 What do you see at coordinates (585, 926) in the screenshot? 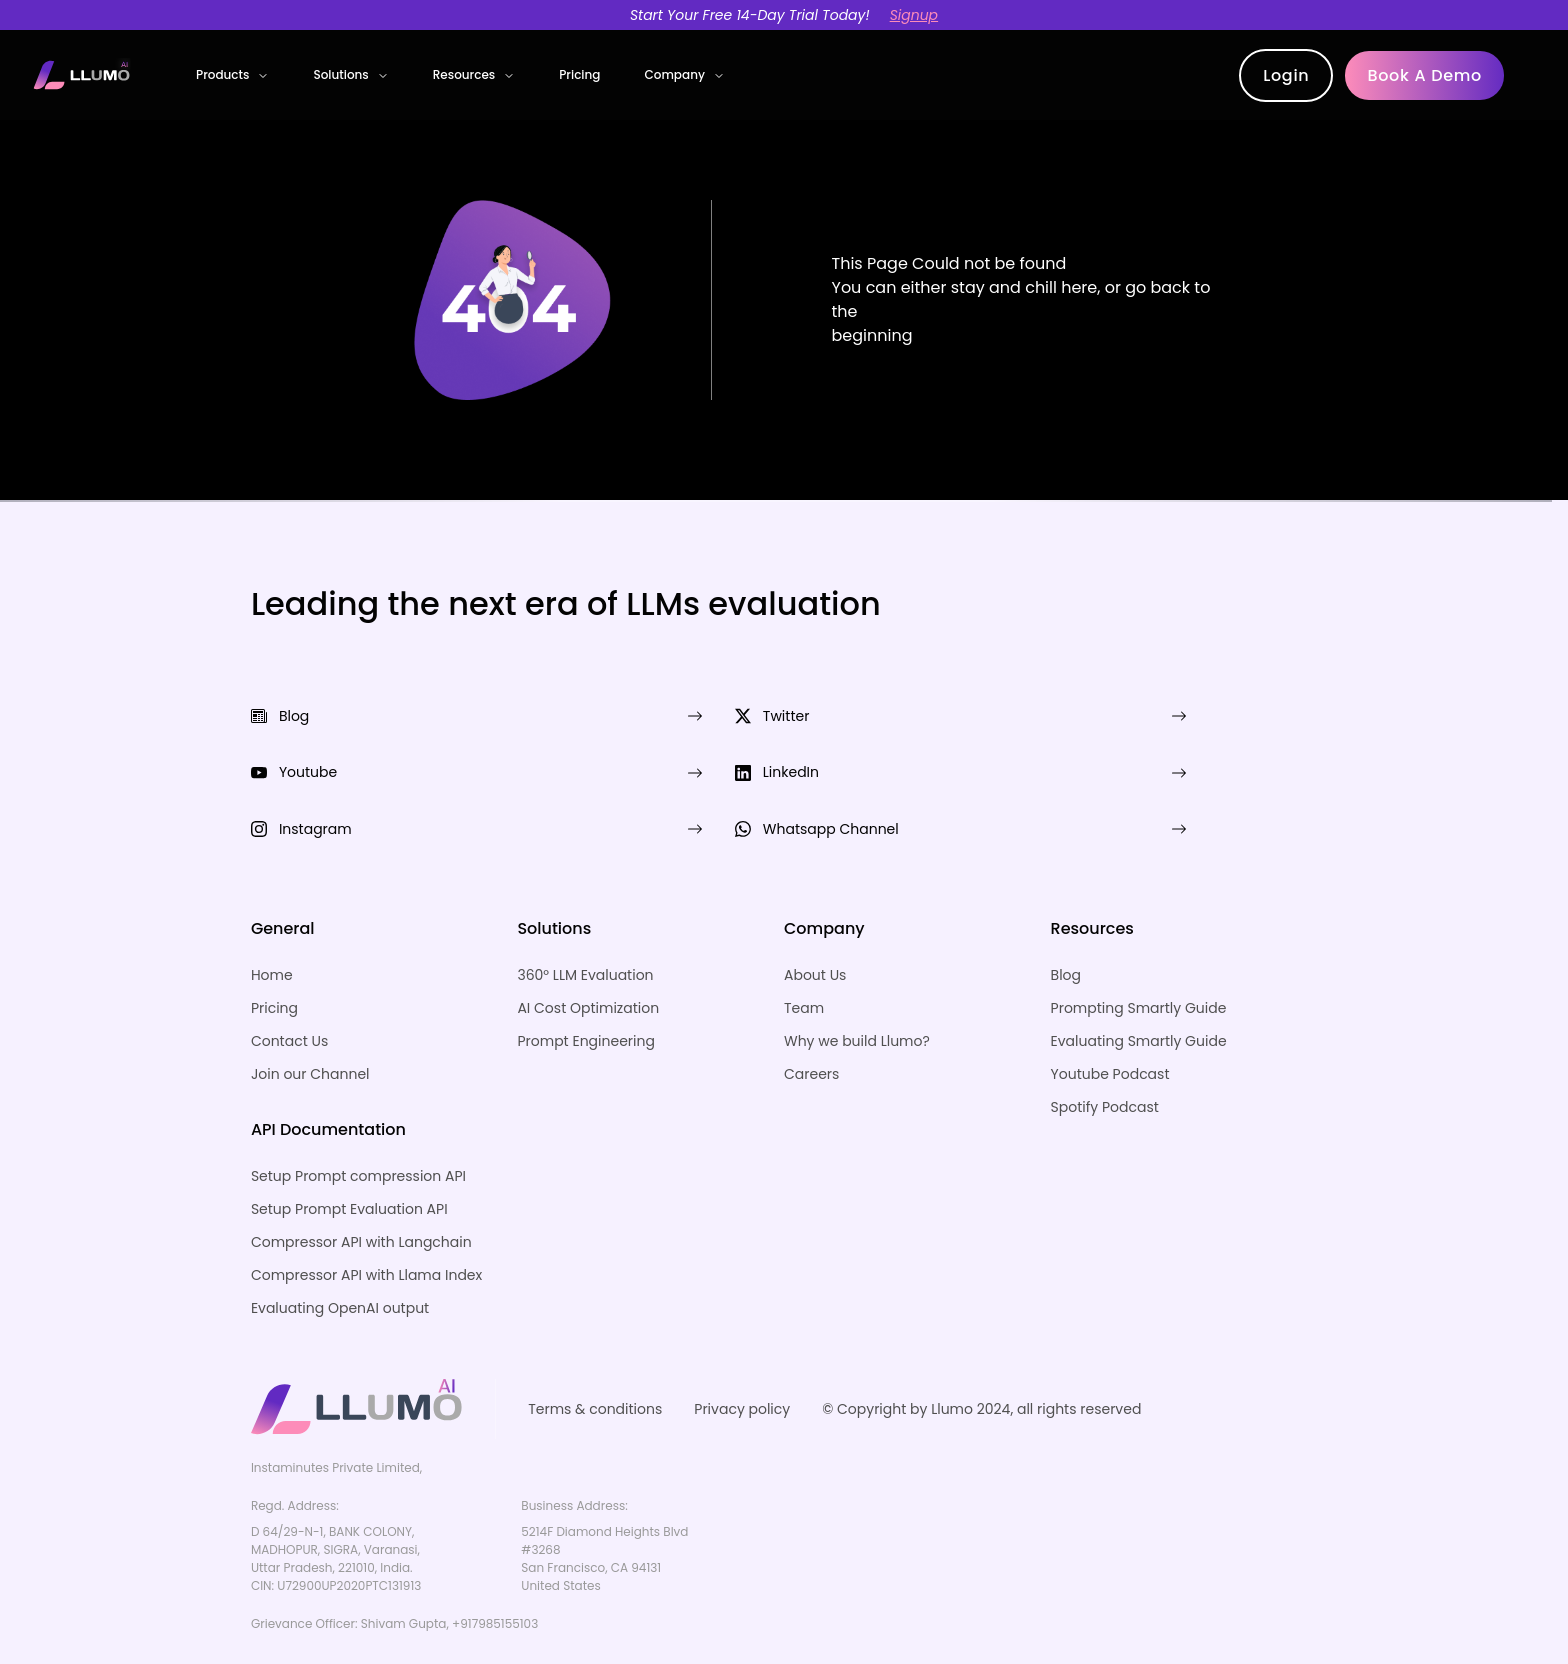
I see `360° LLM Evaluation` at bounding box center [585, 926].